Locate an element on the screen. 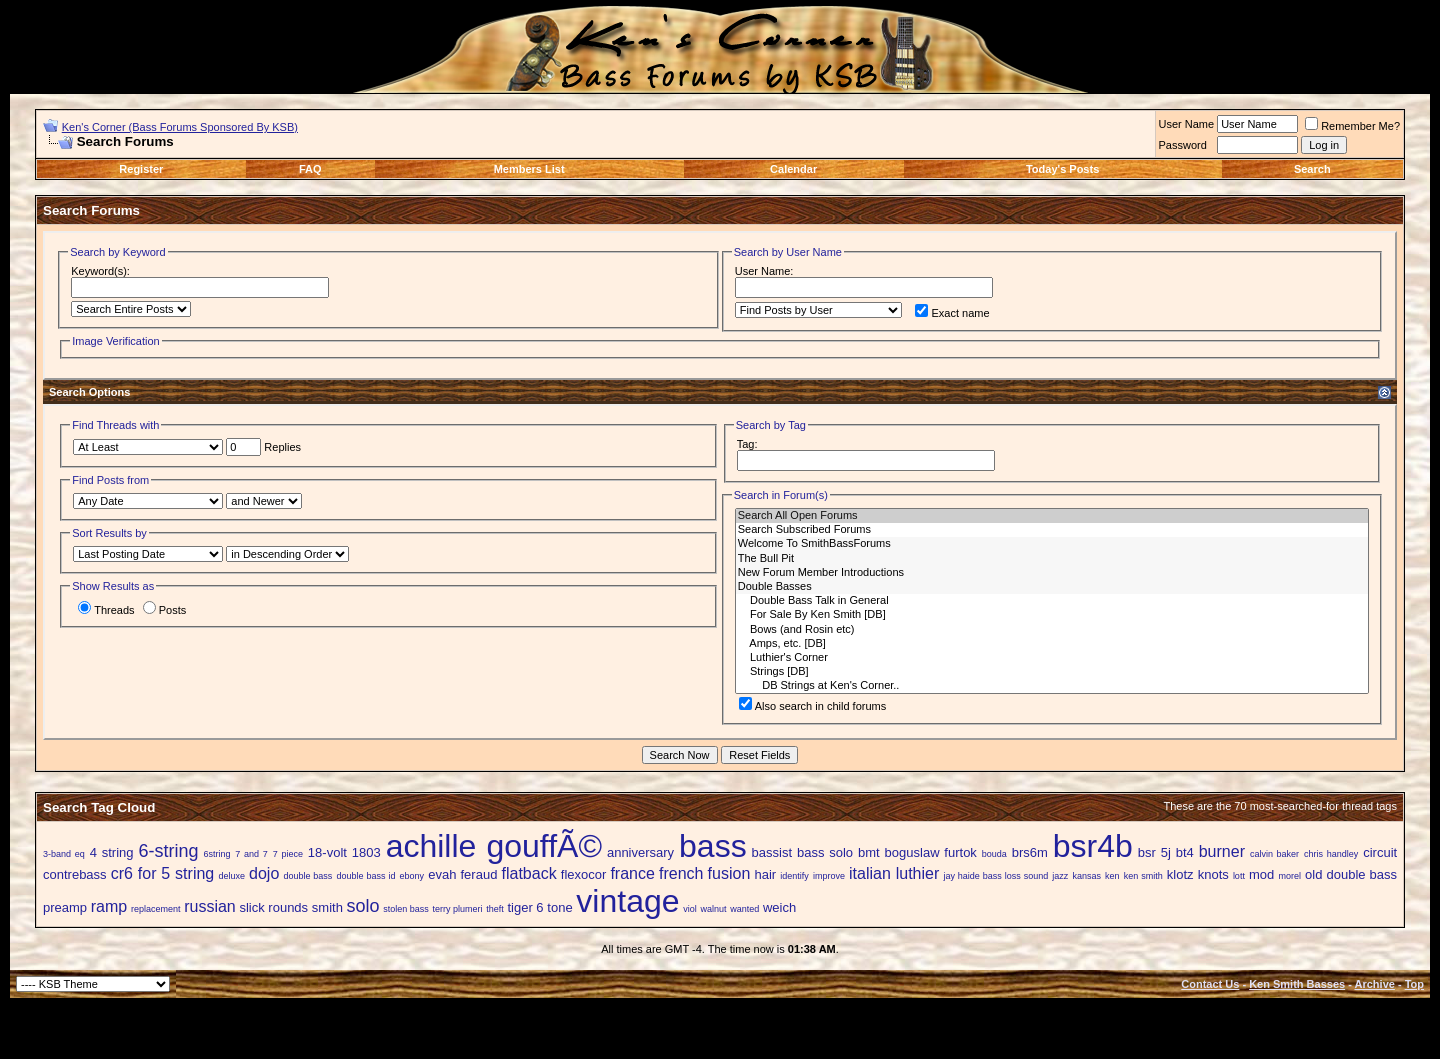  solo is located at coordinates (363, 906).